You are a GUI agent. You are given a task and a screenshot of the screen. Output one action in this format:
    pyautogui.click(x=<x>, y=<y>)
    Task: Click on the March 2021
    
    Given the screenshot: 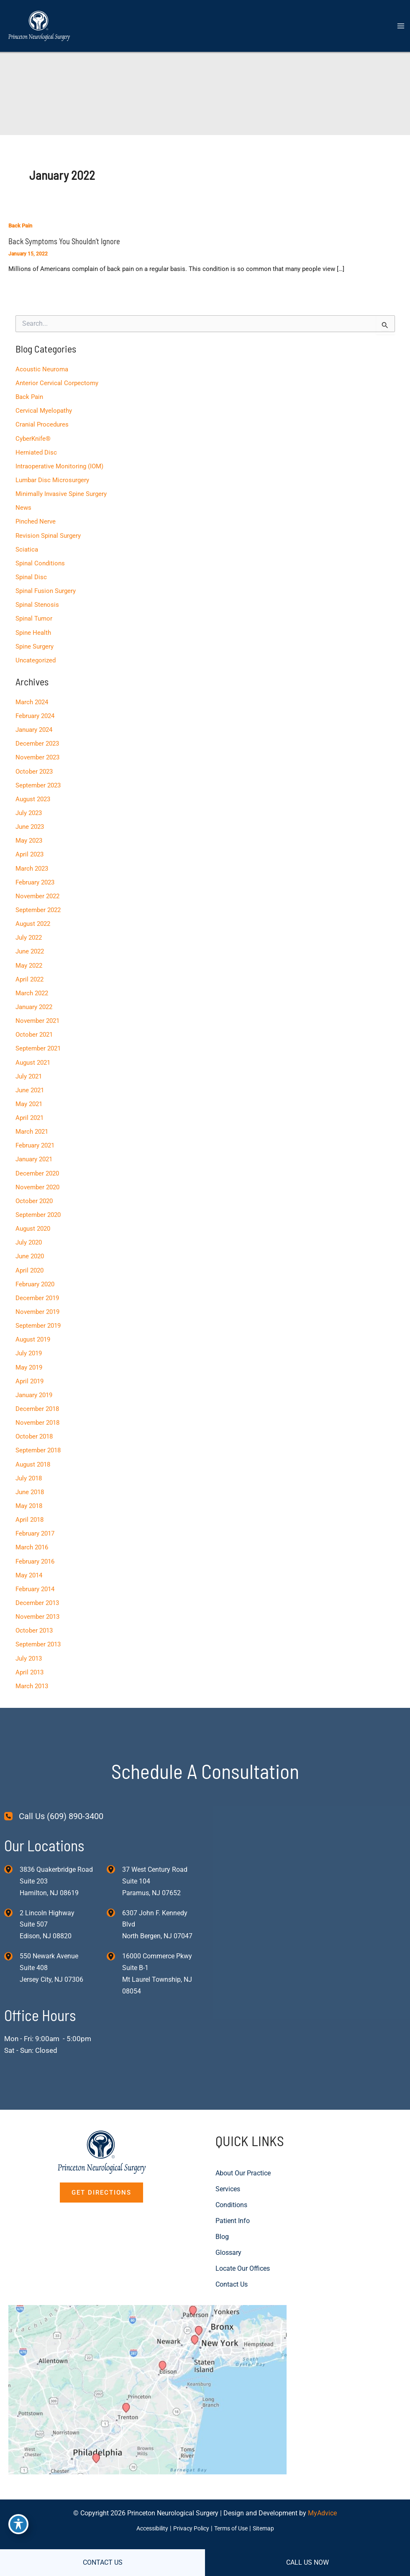 What is the action you would take?
    pyautogui.click(x=31, y=1123)
    